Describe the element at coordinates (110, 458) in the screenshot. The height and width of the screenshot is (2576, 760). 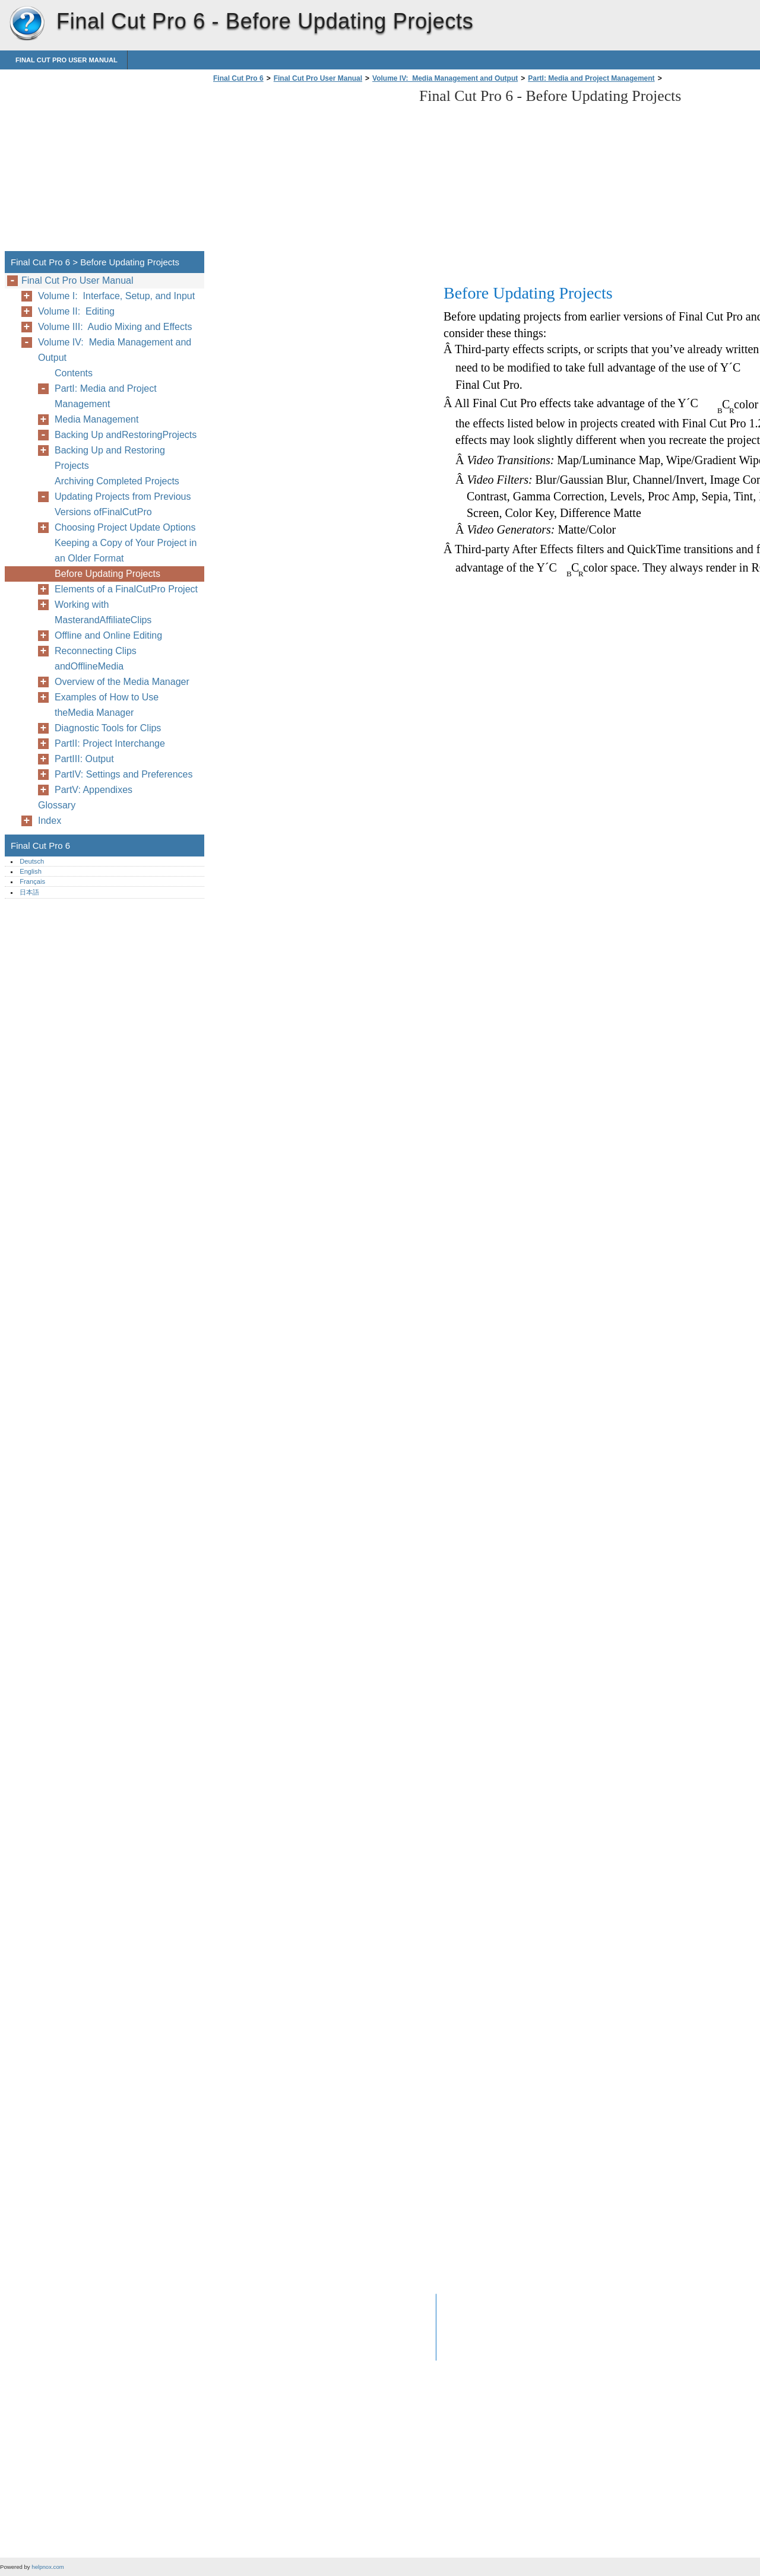
I see `Backing Up and Restoring Projects` at that location.